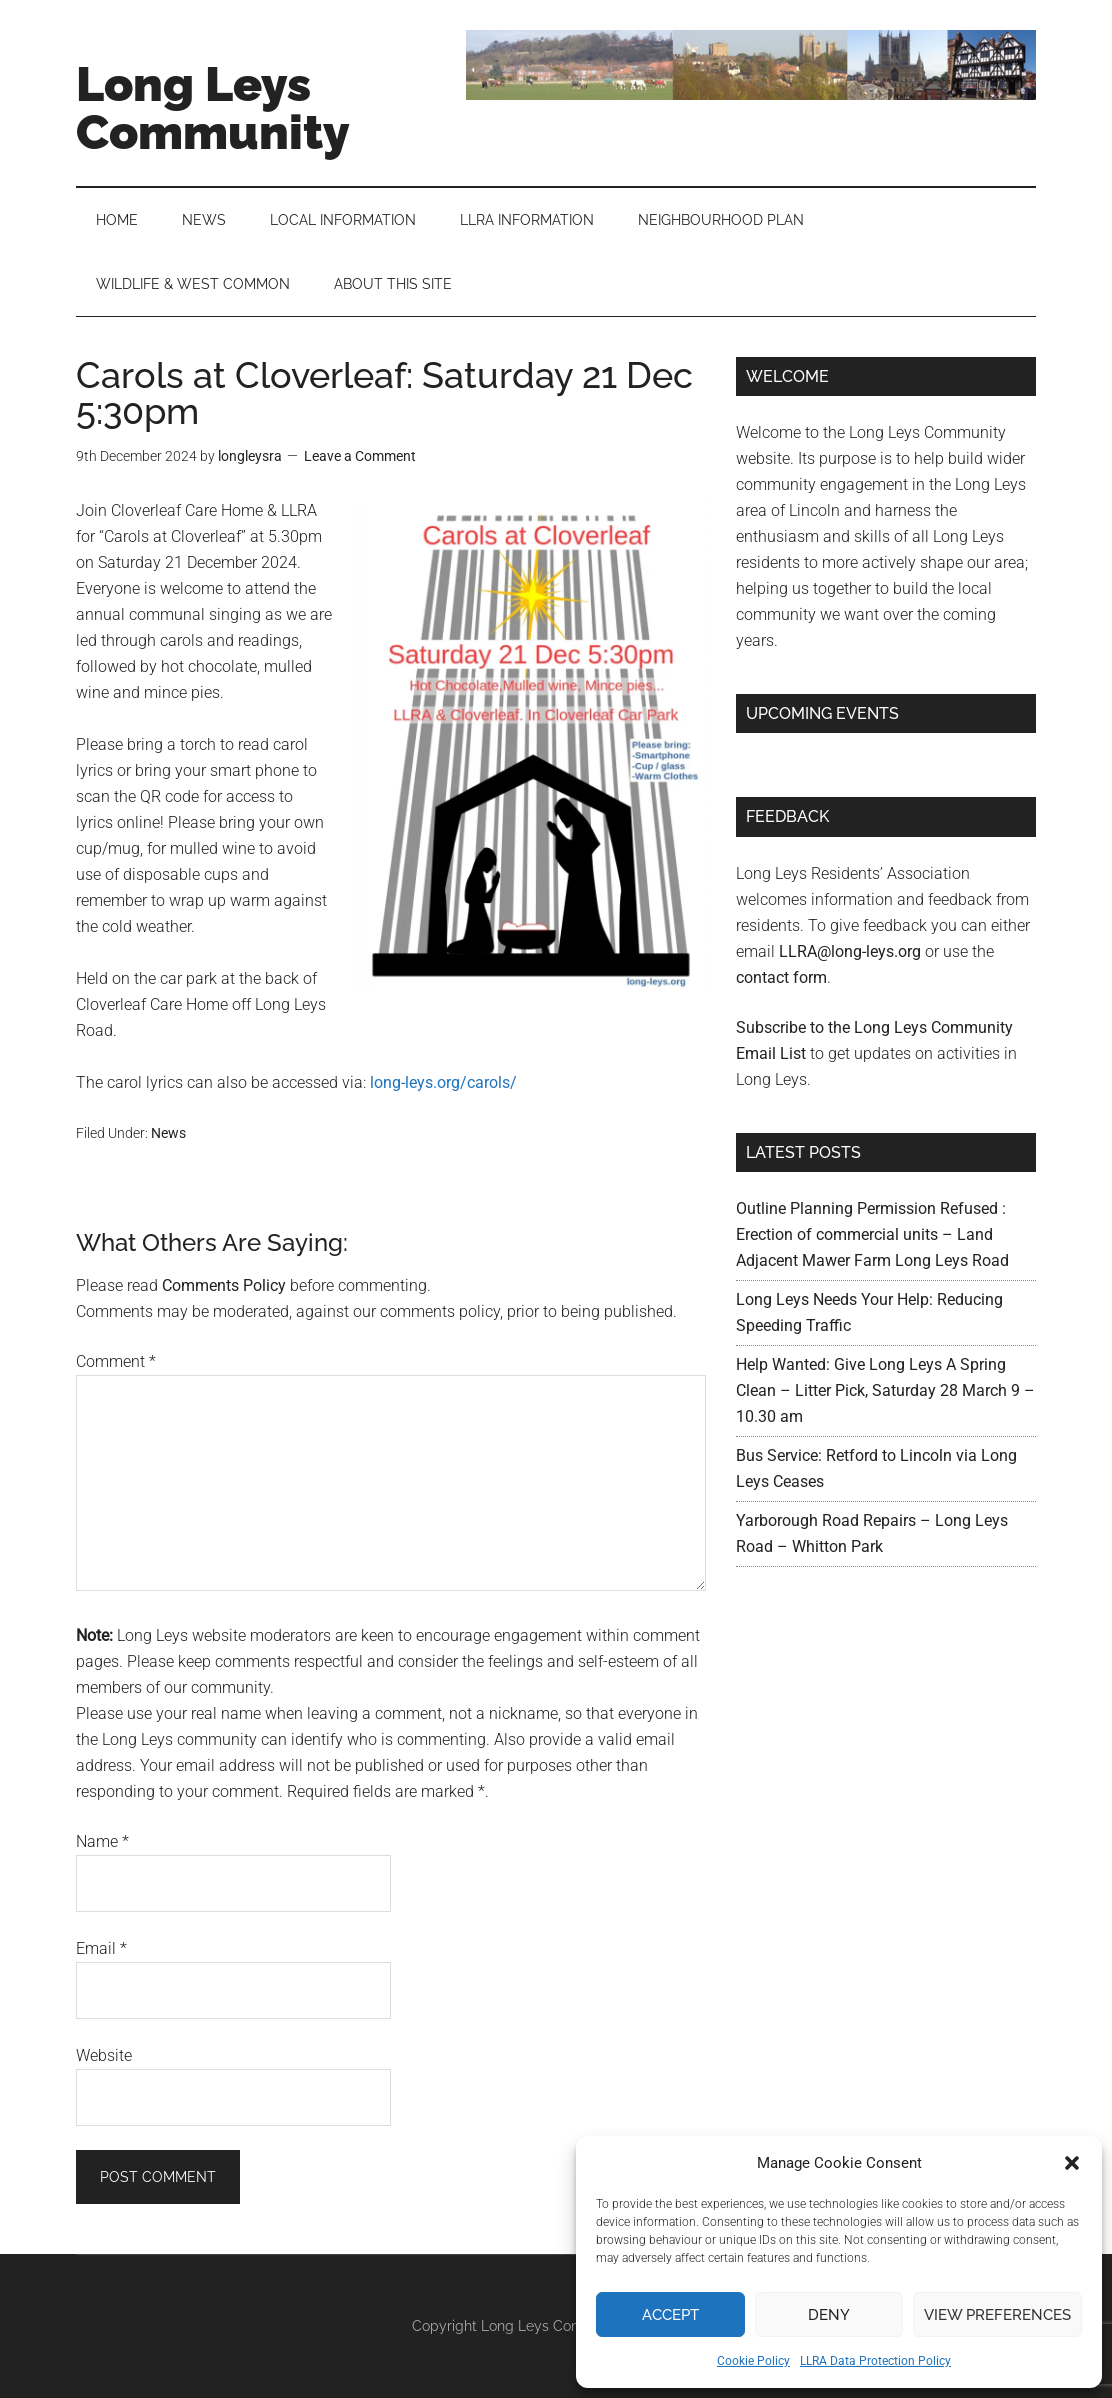 This screenshot has height=2398, width=1112. Describe the element at coordinates (670, 2315) in the screenshot. I see `Accept` at that location.